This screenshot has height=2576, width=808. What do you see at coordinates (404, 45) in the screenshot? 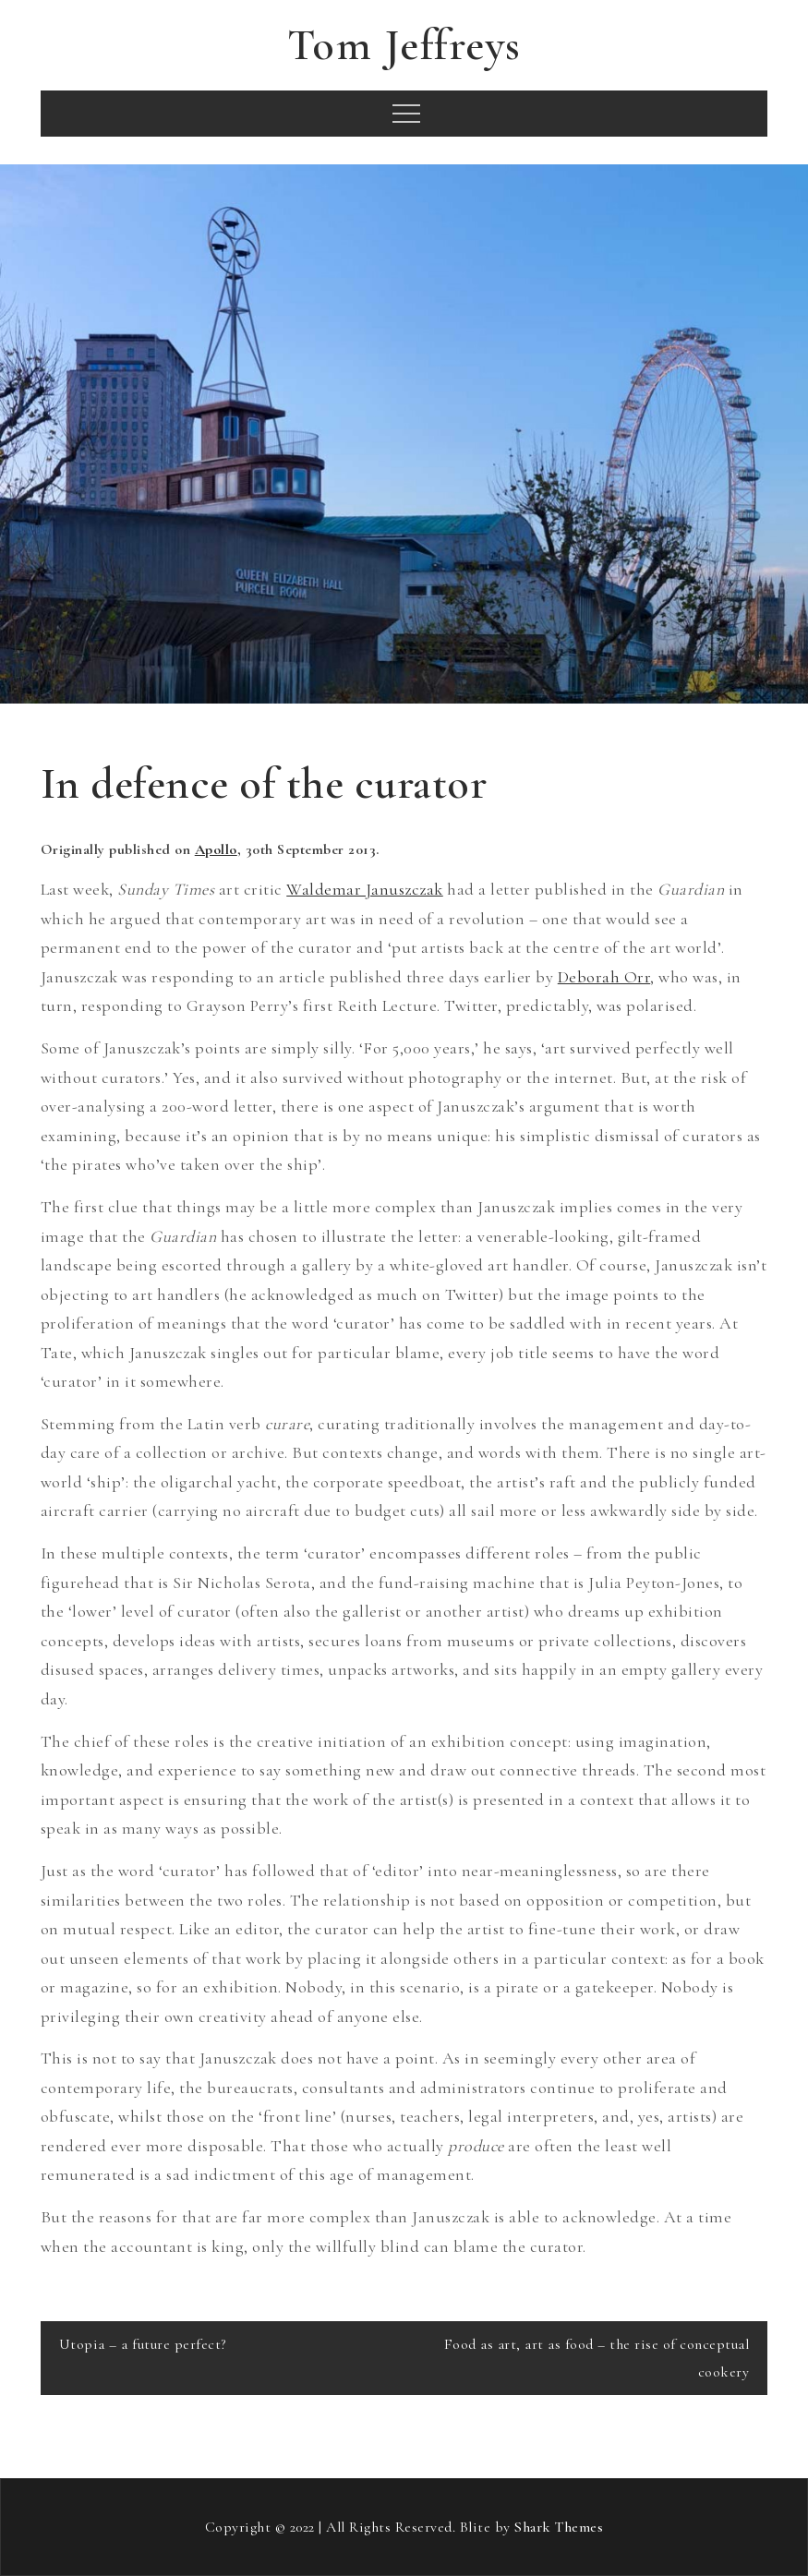
I see `Tom Jeffreys` at bounding box center [404, 45].